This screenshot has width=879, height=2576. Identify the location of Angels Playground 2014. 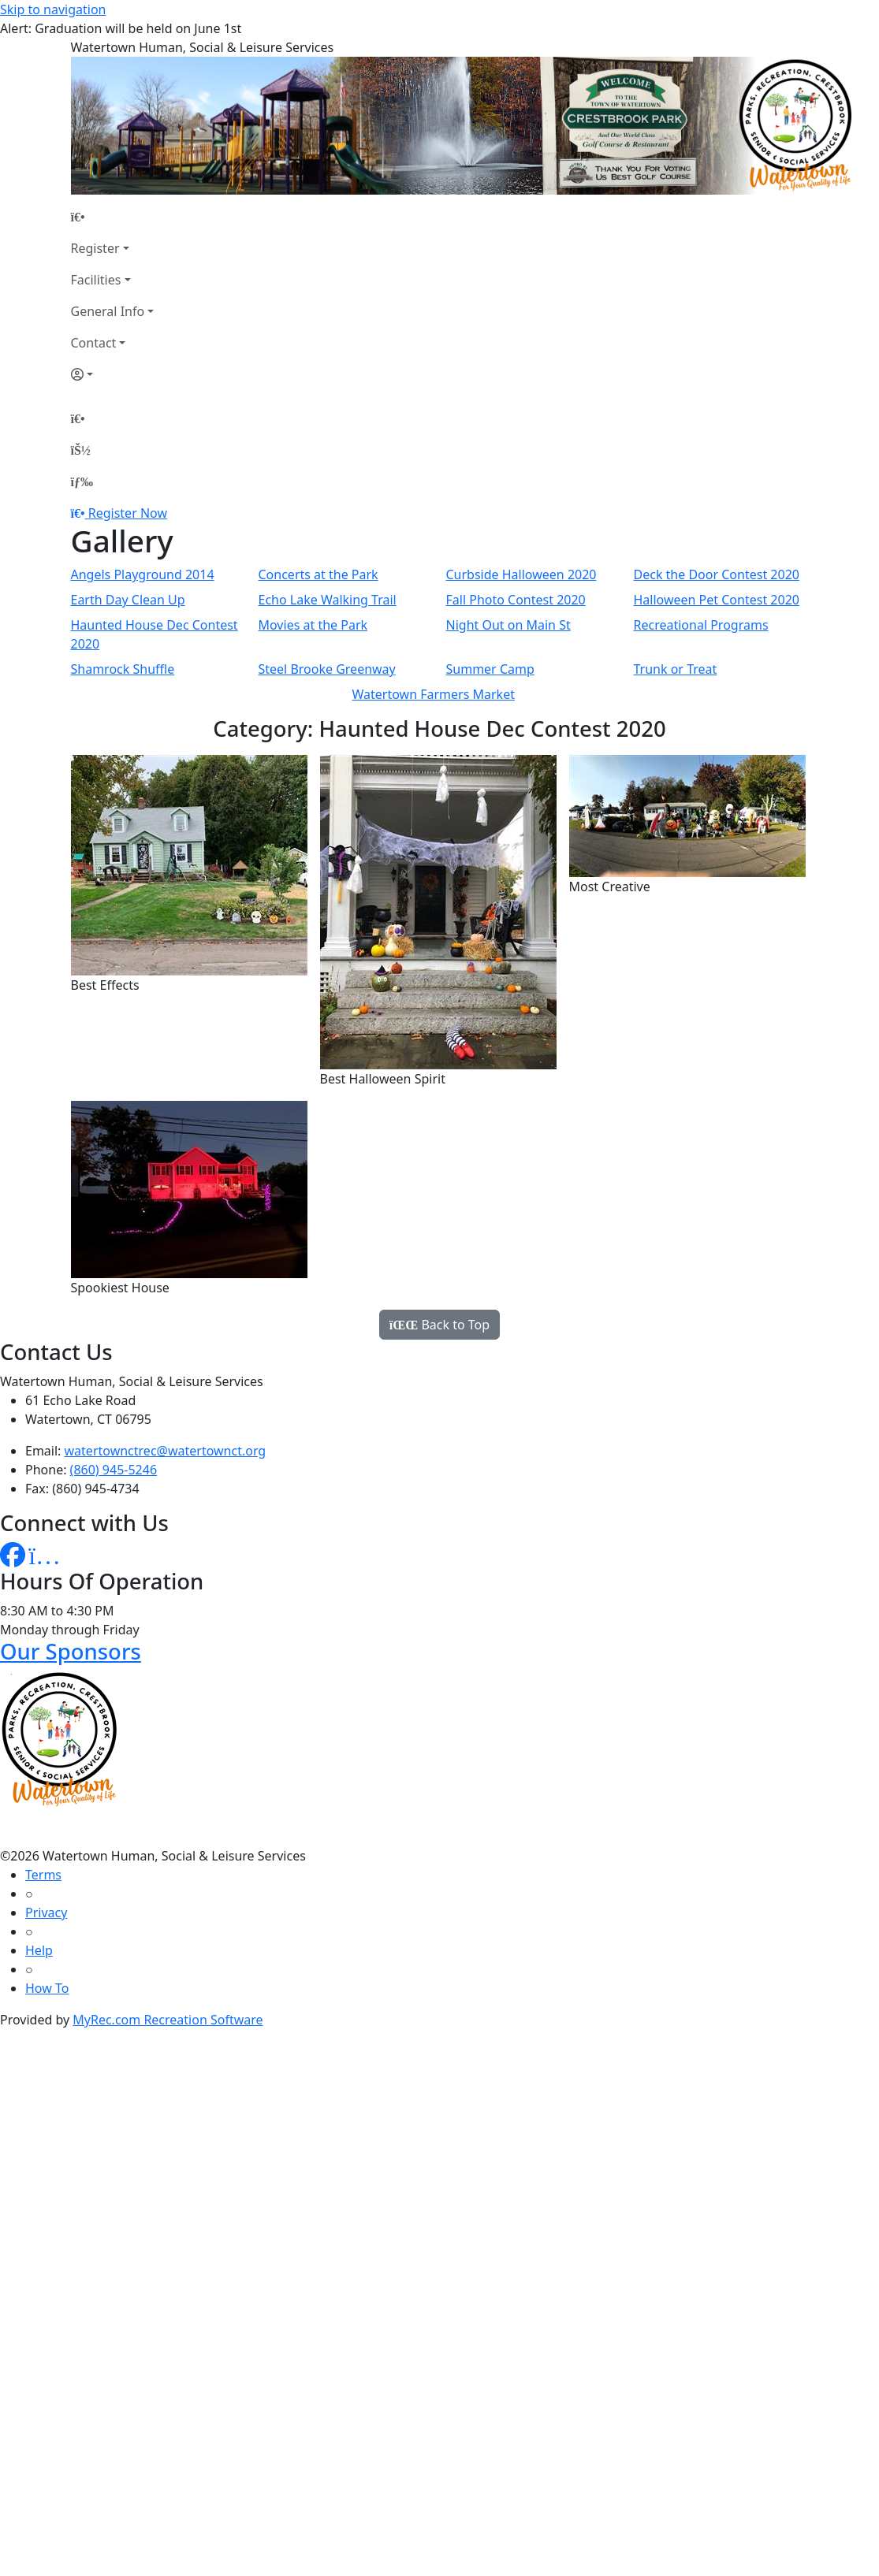
(142, 574).